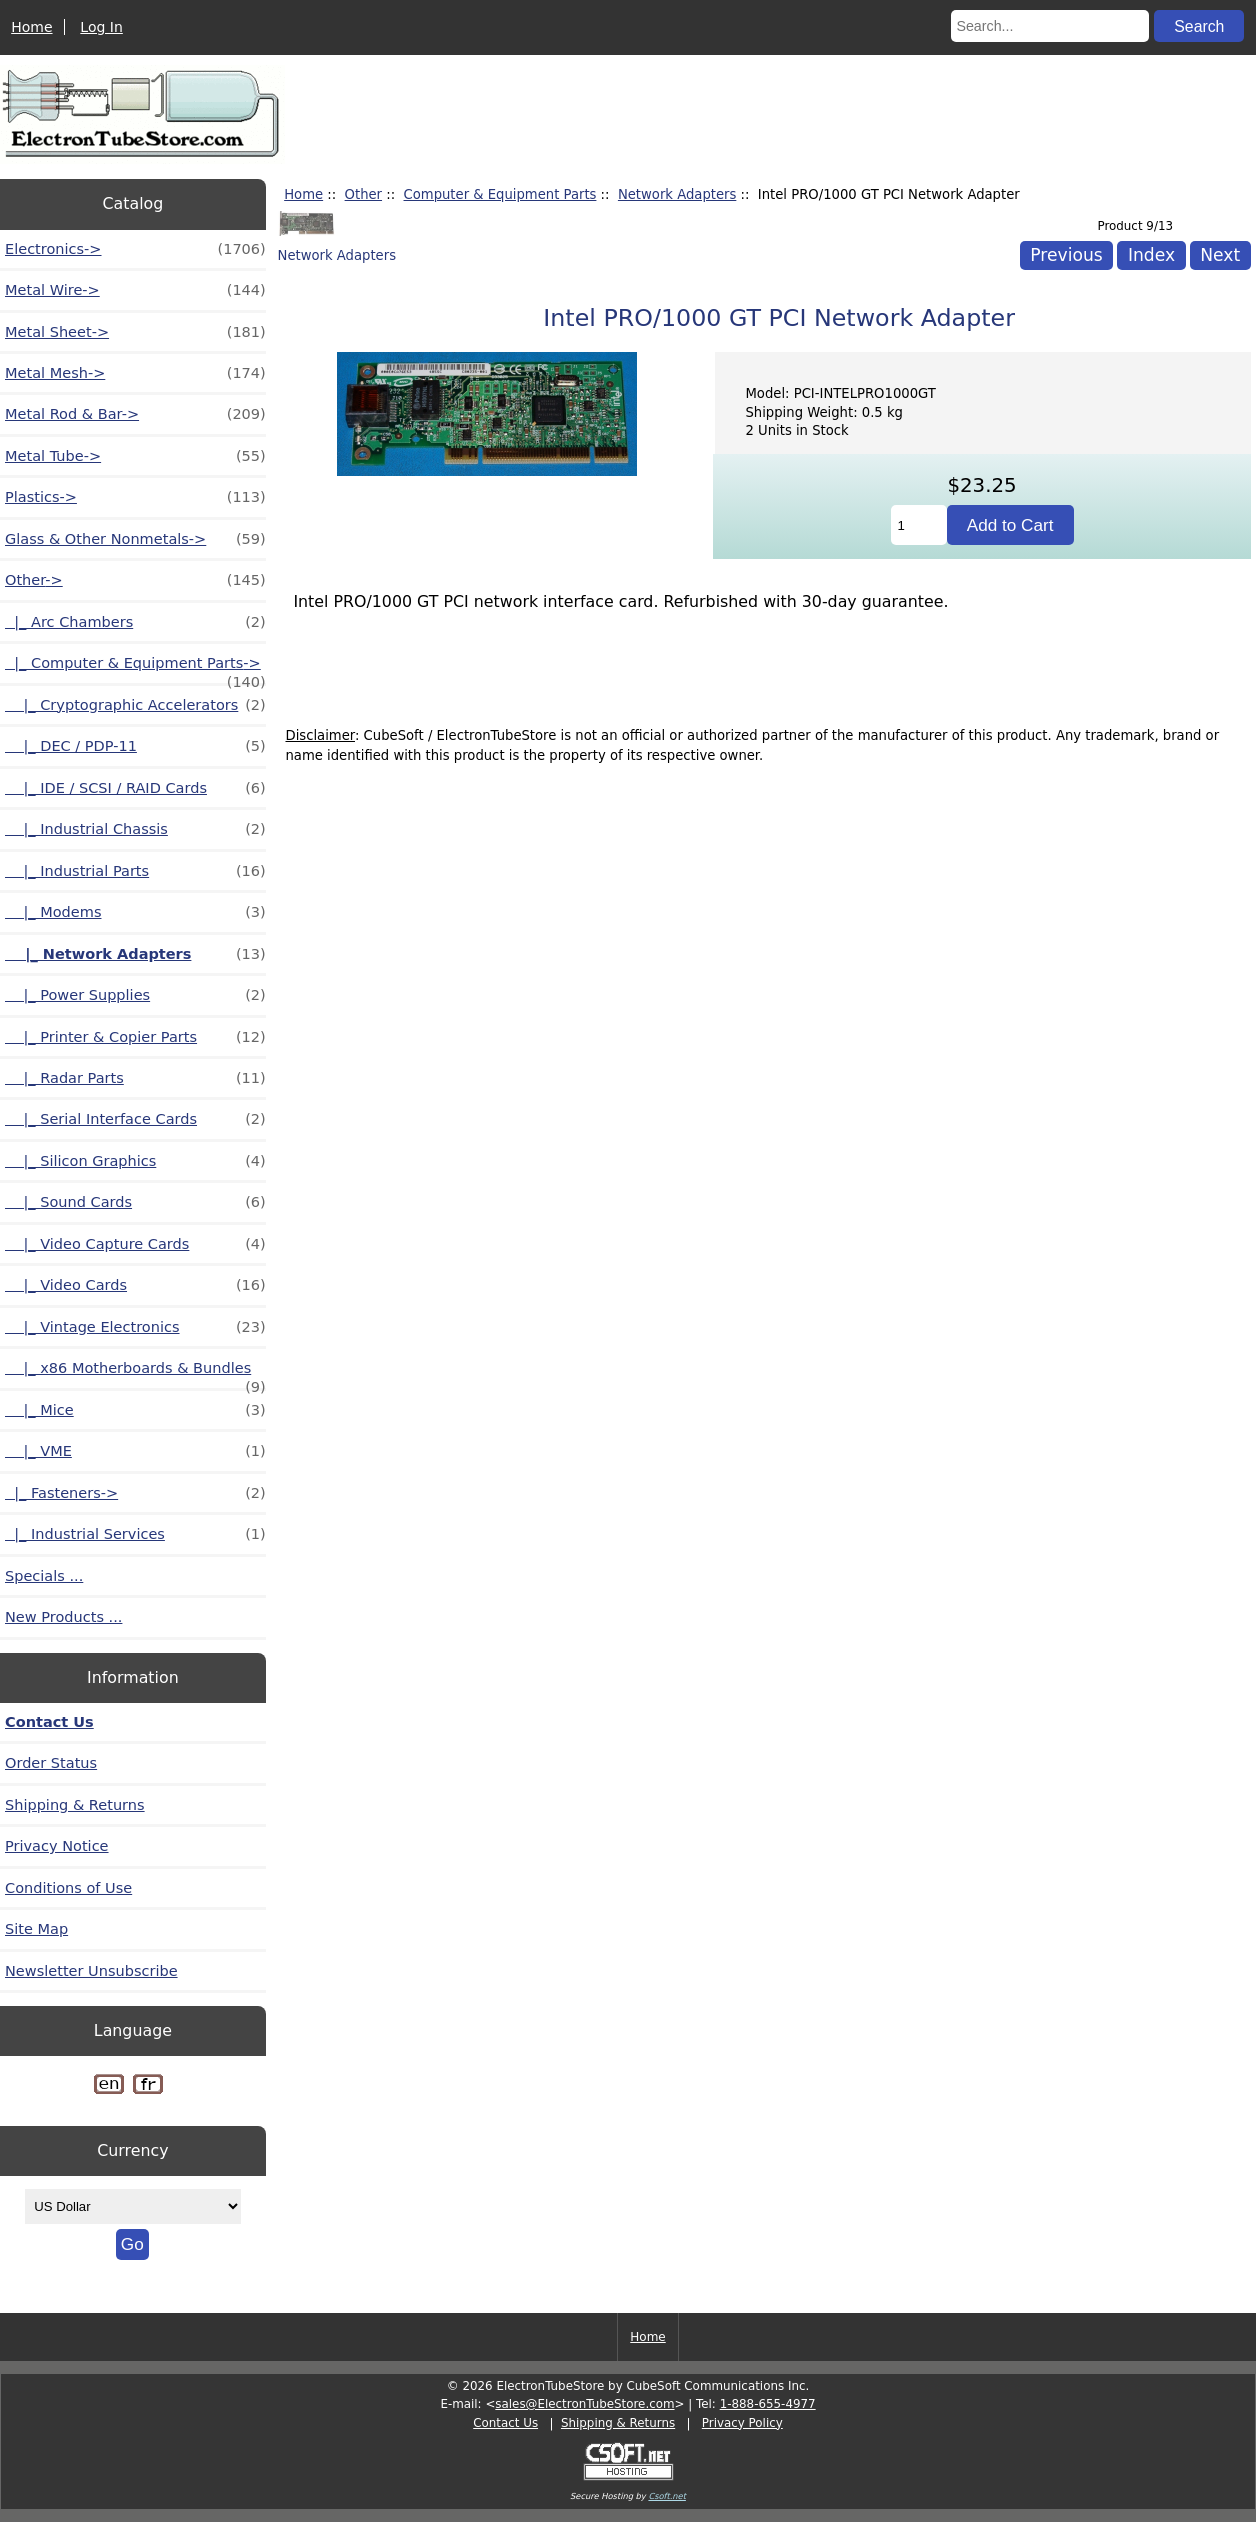 This screenshot has height=2522, width=1256. What do you see at coordinates (135, 249) in the screenshot?
I see `Electronics->` at bounding box center [135, 249].